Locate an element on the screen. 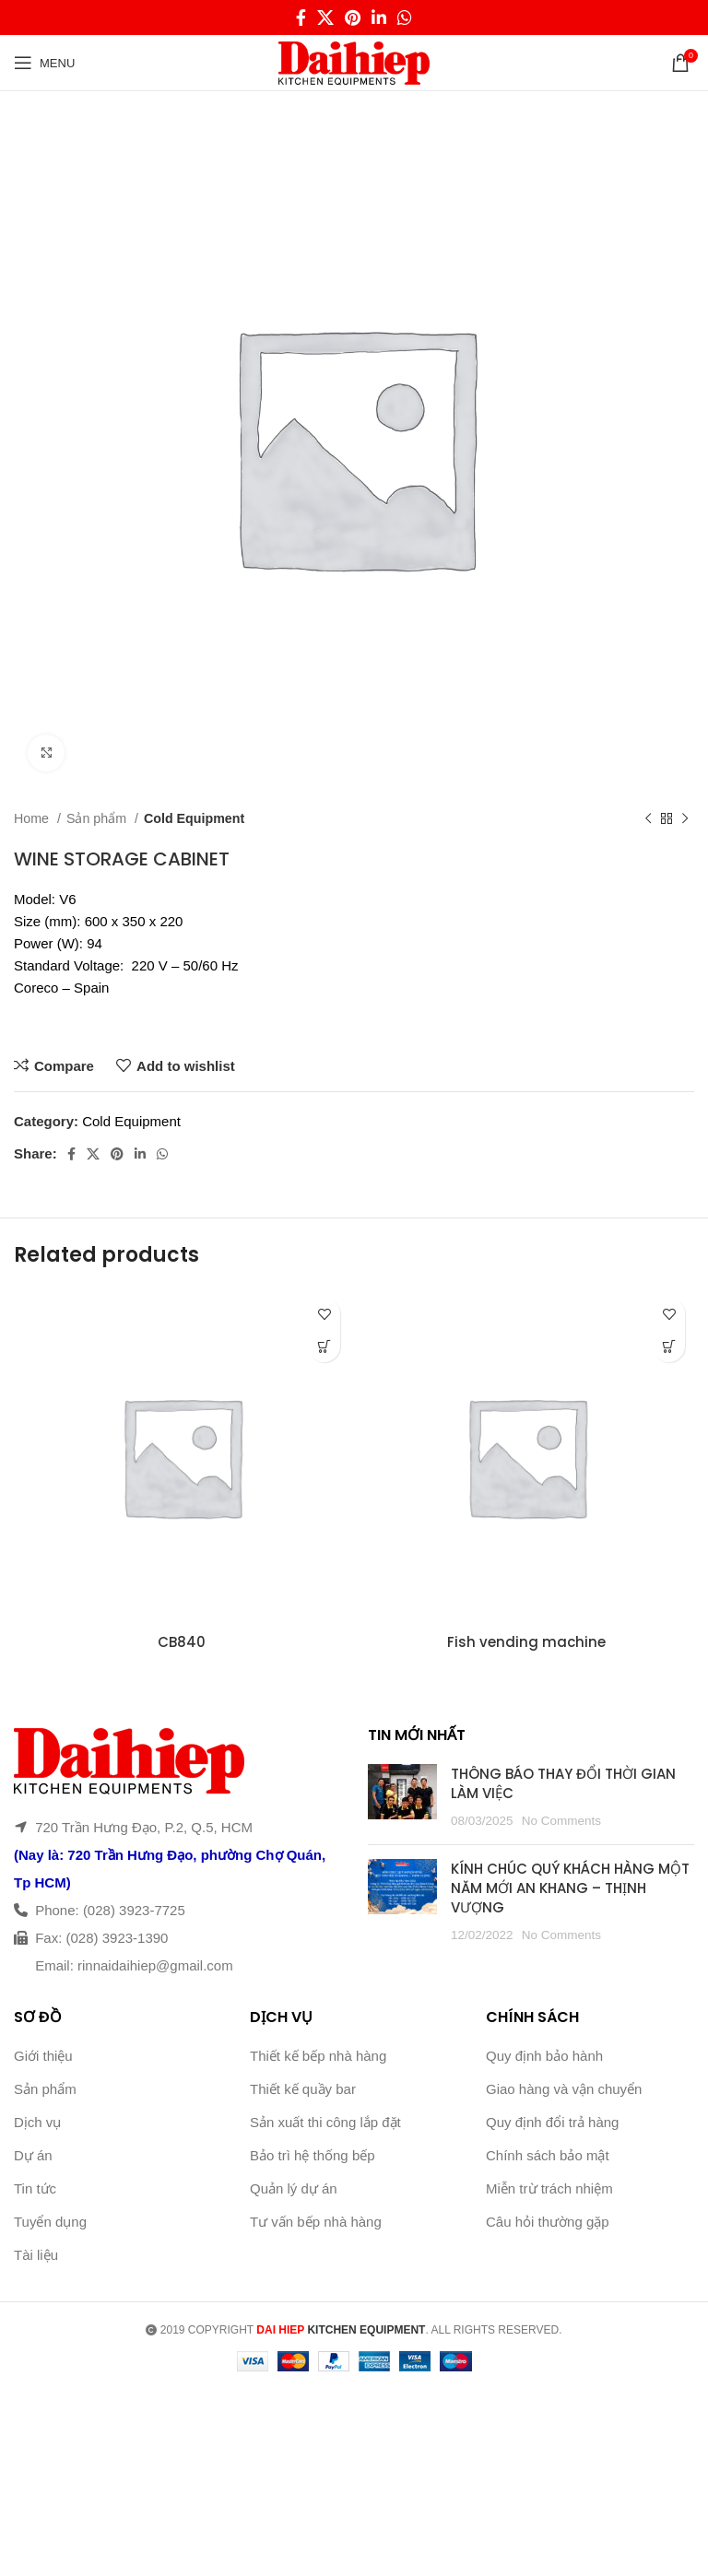  Dự án is located at coordinates (33, 2155).